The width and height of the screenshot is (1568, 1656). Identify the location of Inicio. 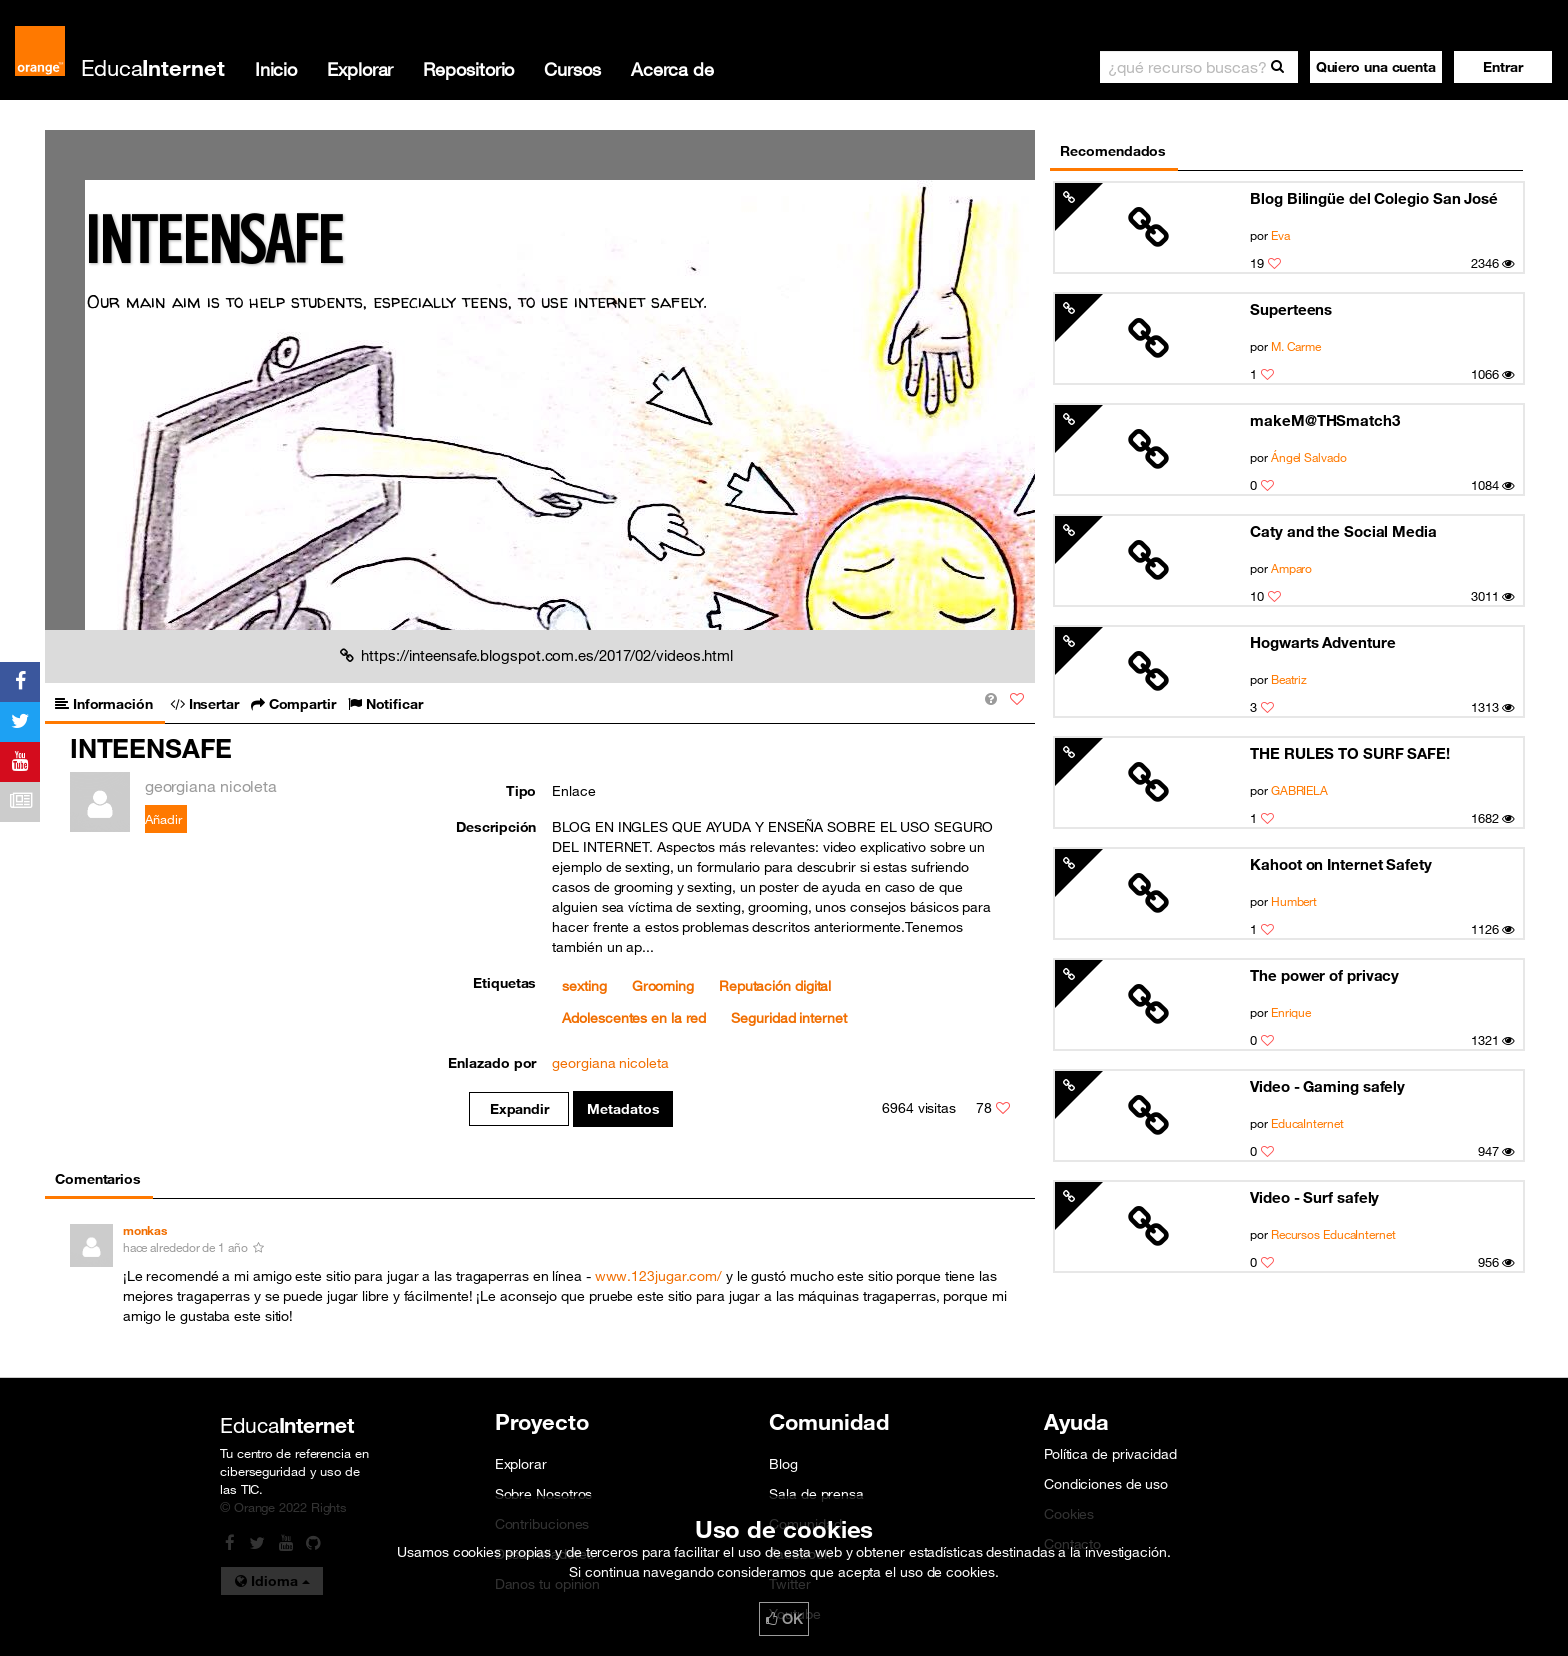
(276, 69).